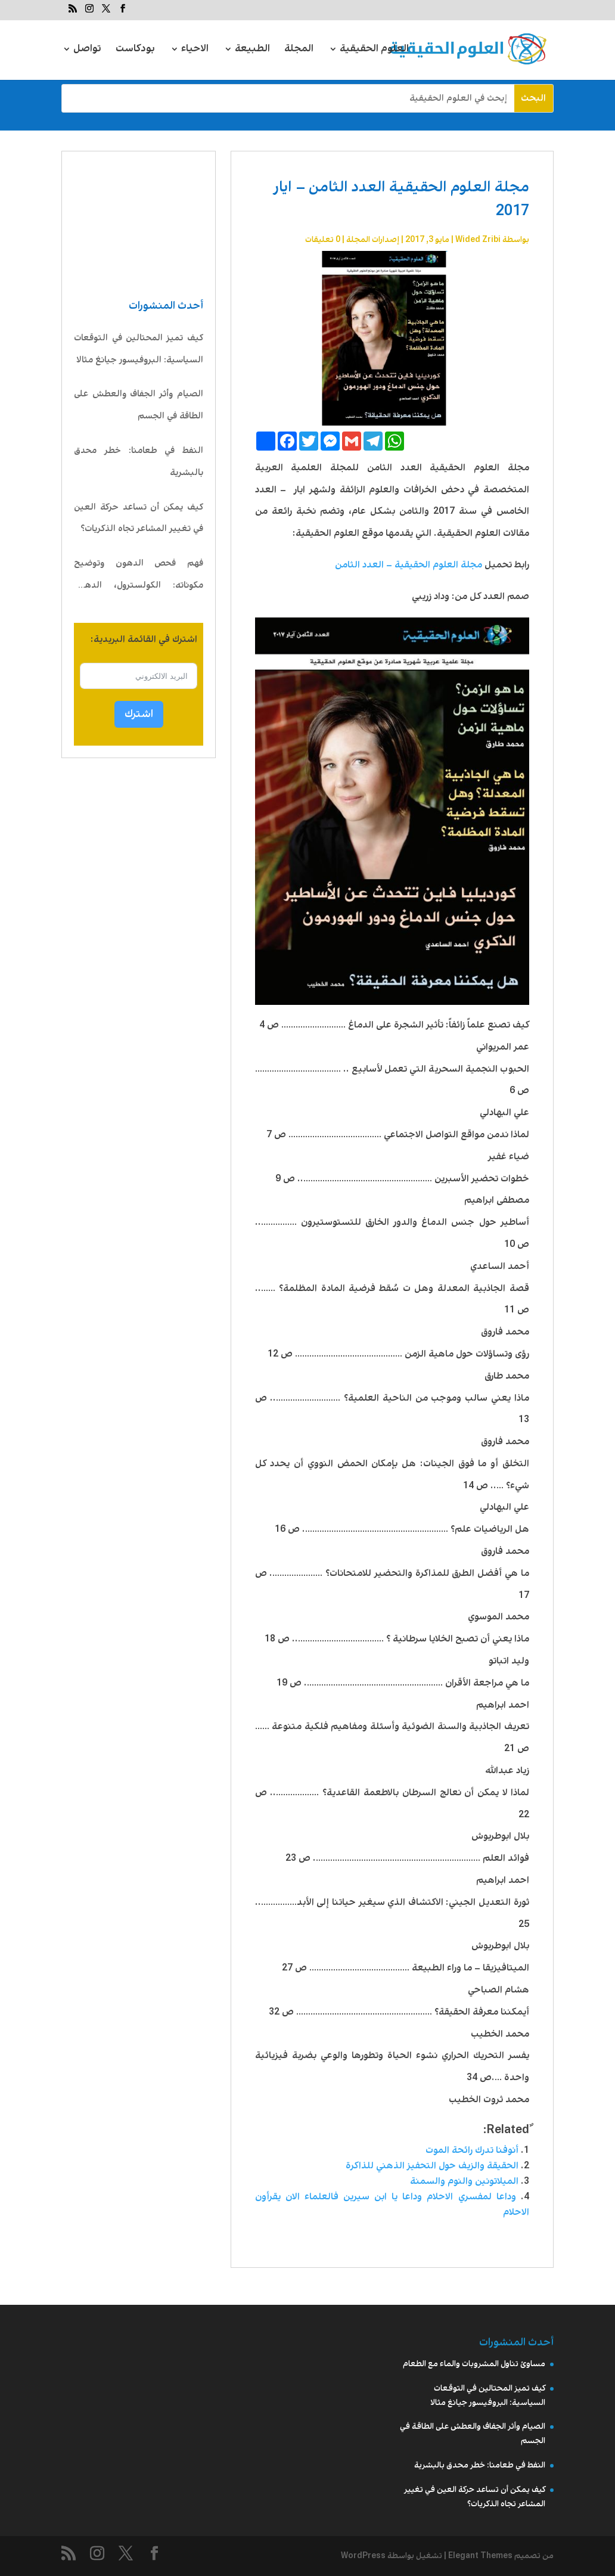 The height and width of the screenshot is (2576, 615). What do you see at coordinates (471, 2150) in the screenshot?
I see `أنوفنا تدرك رائحة الموت` at bounding box center [471, 2150].